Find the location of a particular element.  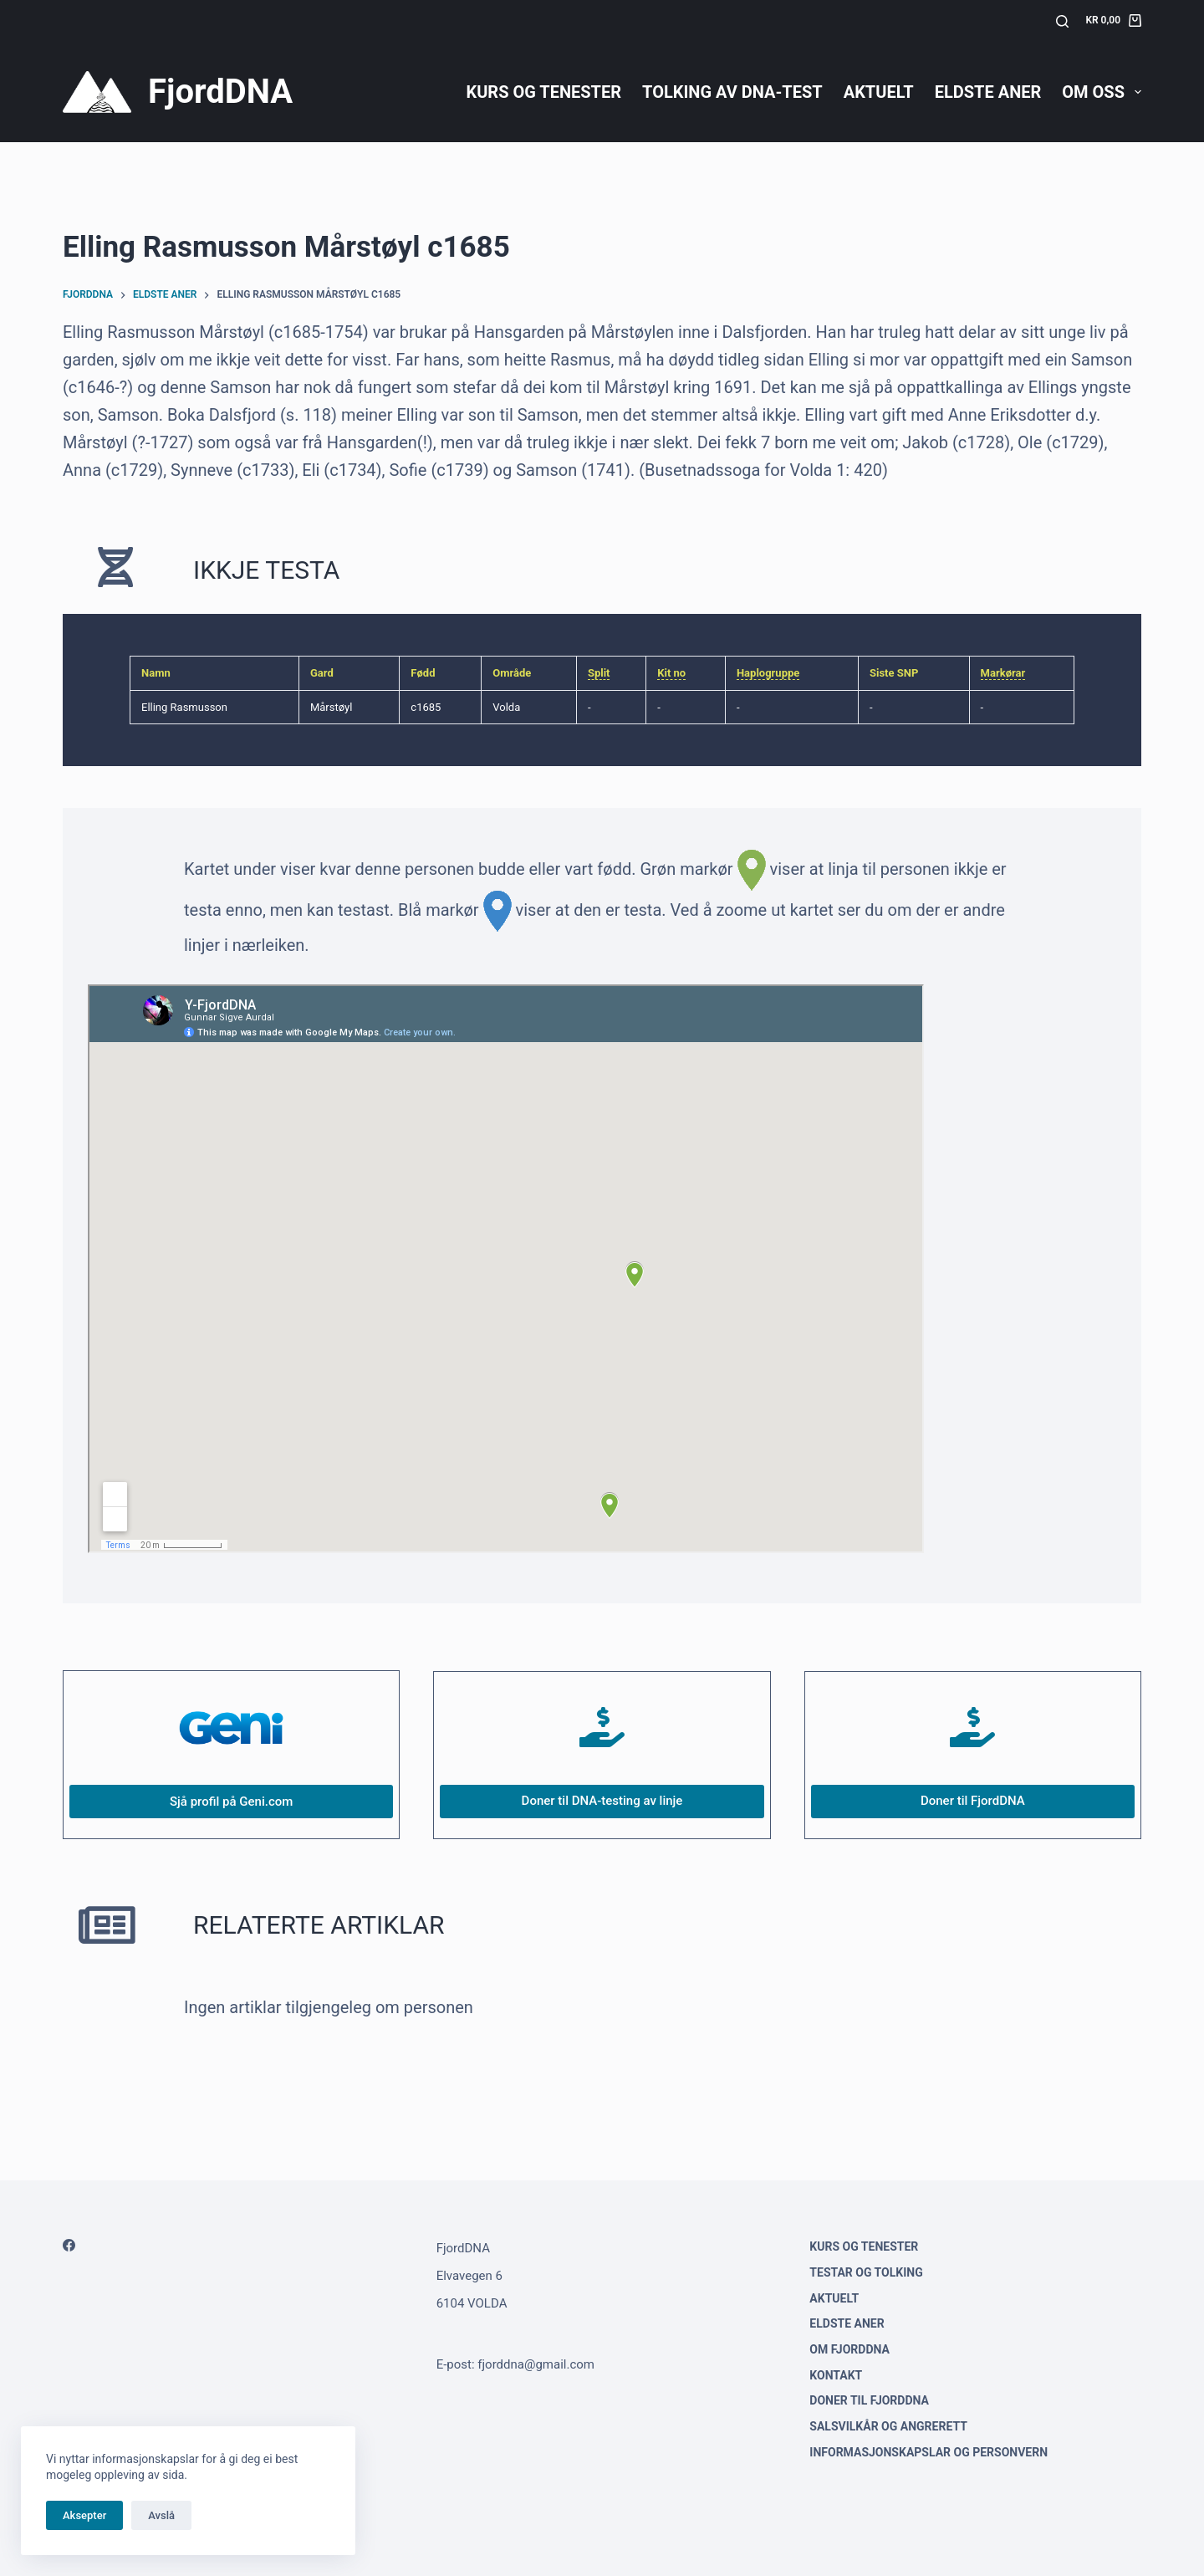

Eldste aner is located at coordinates (988, 92).